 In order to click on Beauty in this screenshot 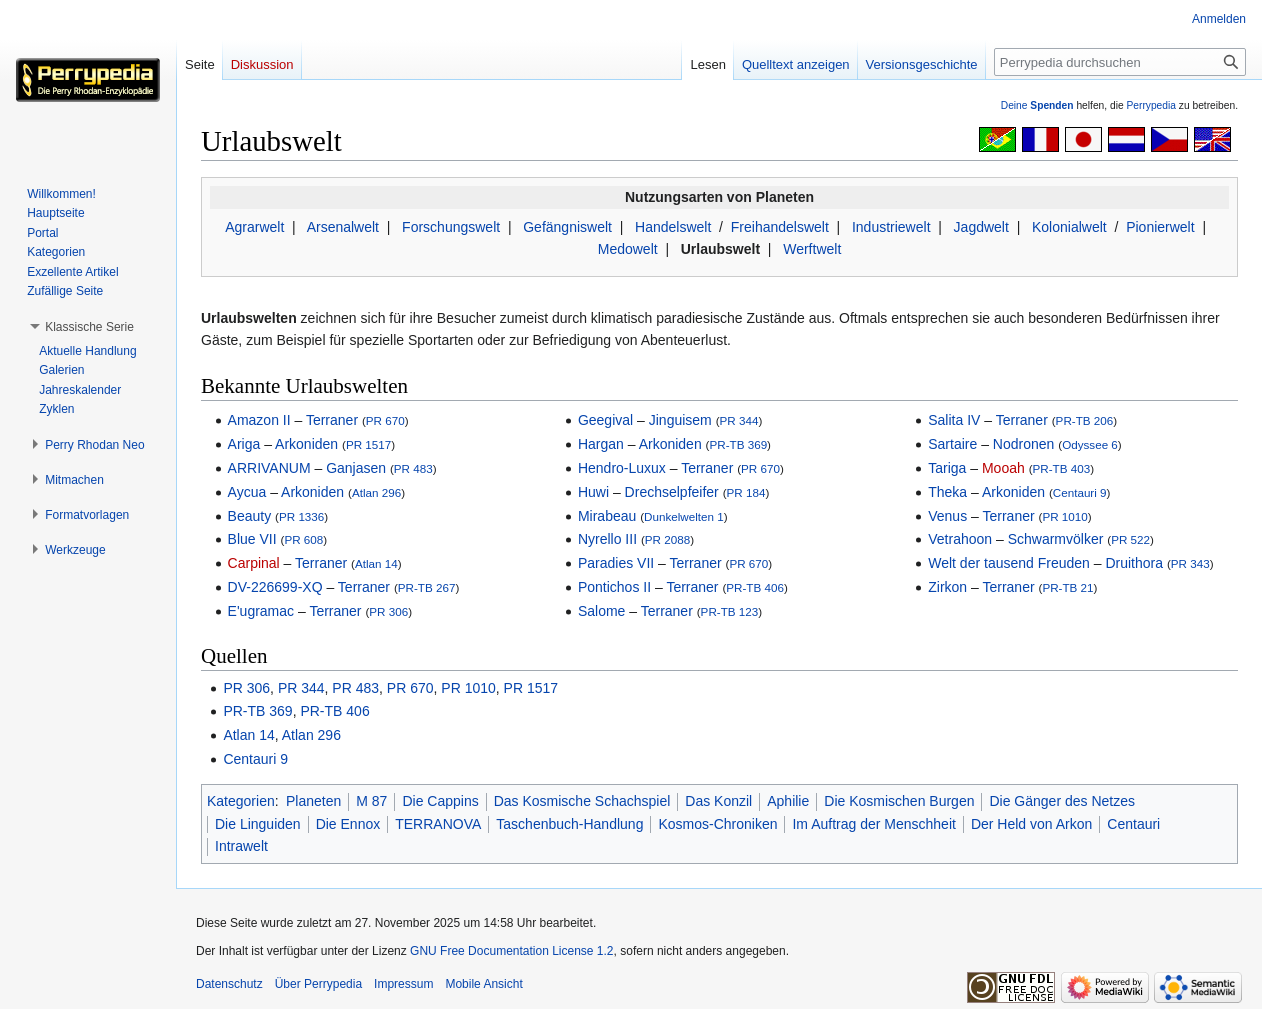, I will do `click(250, 516)`.